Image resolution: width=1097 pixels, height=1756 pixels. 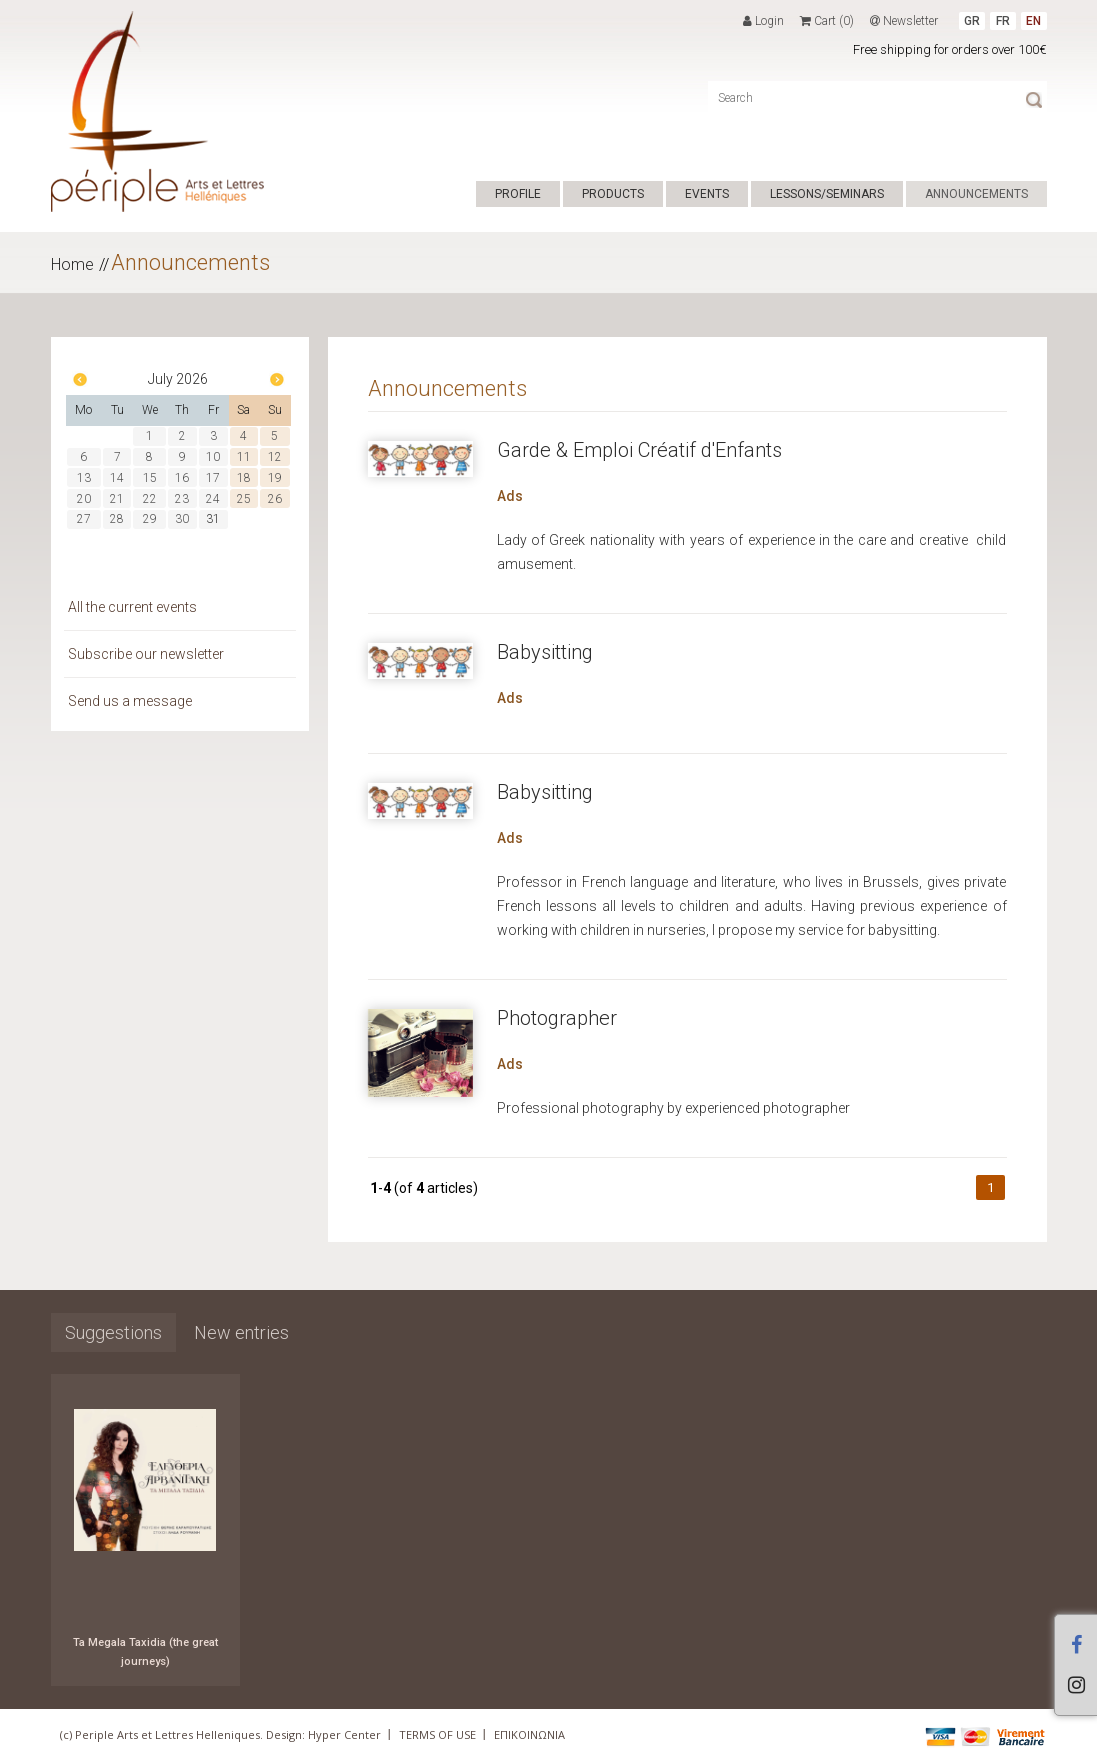 What do you see at coordinates (84, 499) in the screenshot?
I see `20` at bounding box center [84, 499].